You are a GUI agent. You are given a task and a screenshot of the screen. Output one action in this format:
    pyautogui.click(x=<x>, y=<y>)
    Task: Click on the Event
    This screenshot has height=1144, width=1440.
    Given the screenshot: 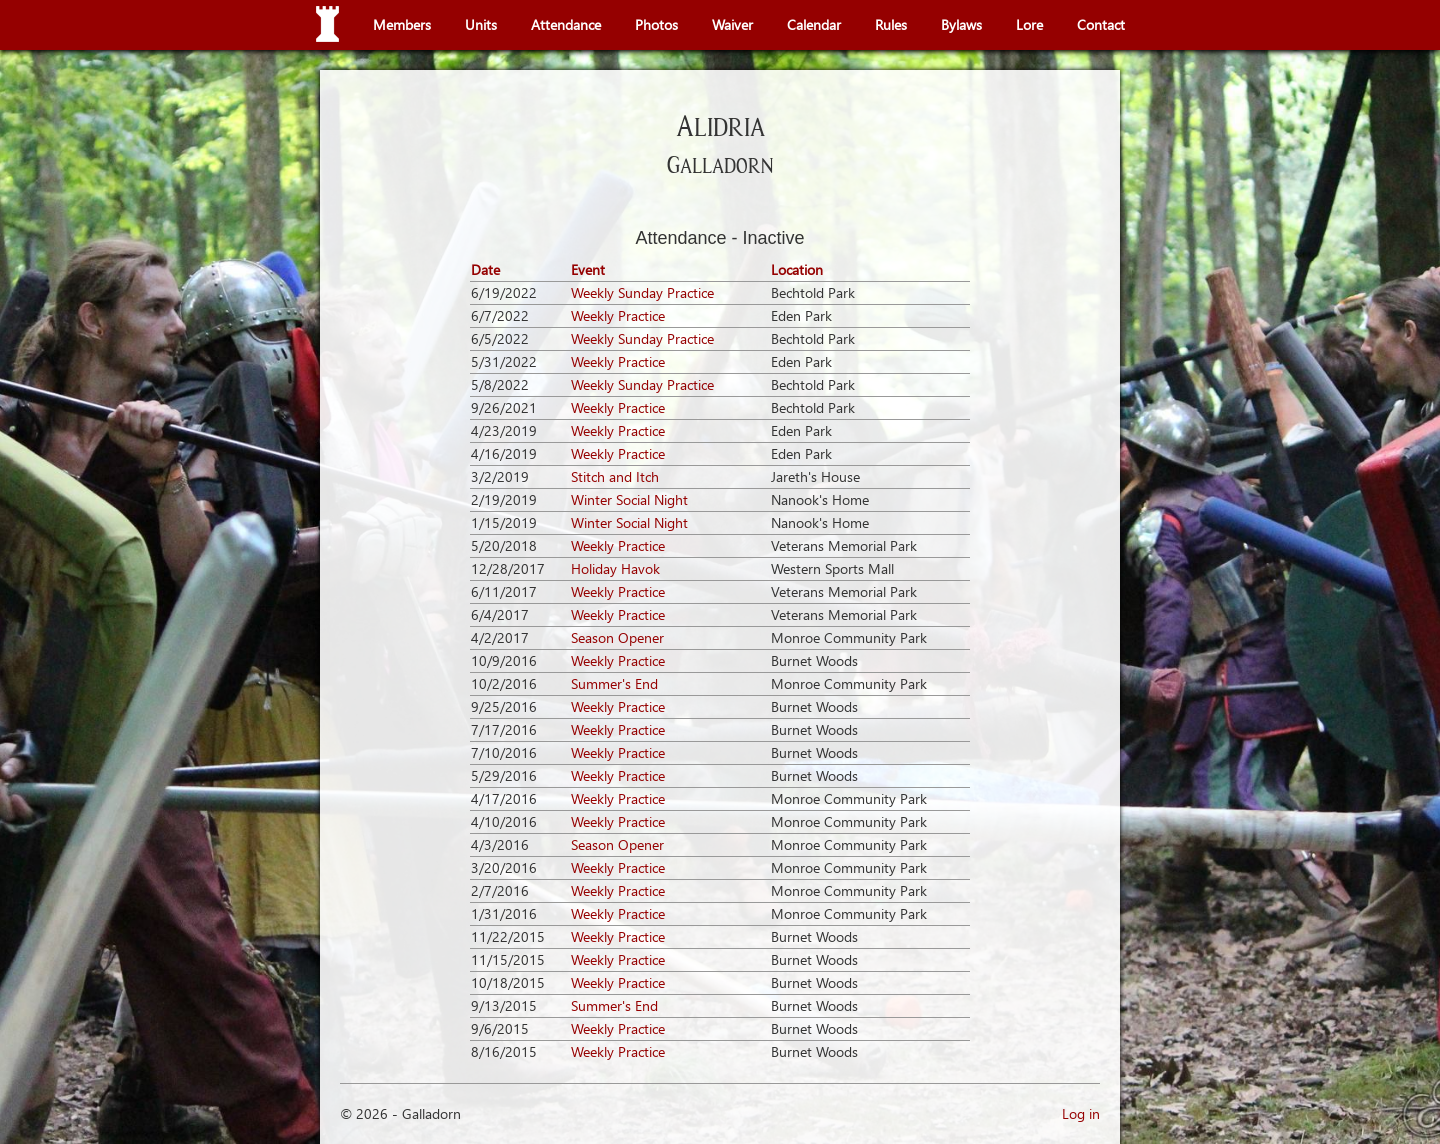 What is the action you would take?
    pyautogui.click(x=588, y=269)
    